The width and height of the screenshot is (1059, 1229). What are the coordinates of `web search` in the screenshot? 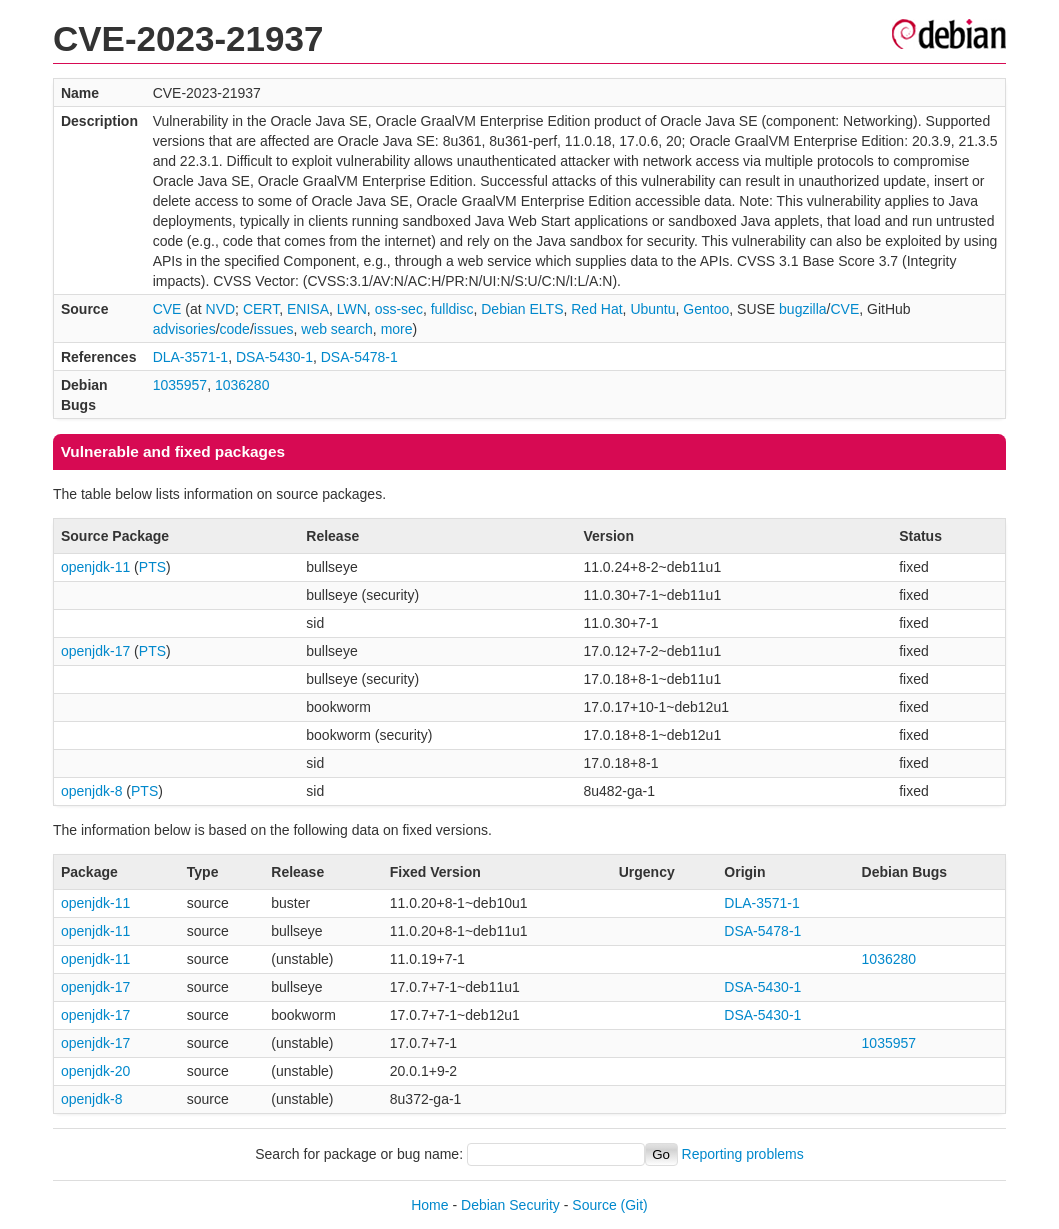 It's located at (337, 329).